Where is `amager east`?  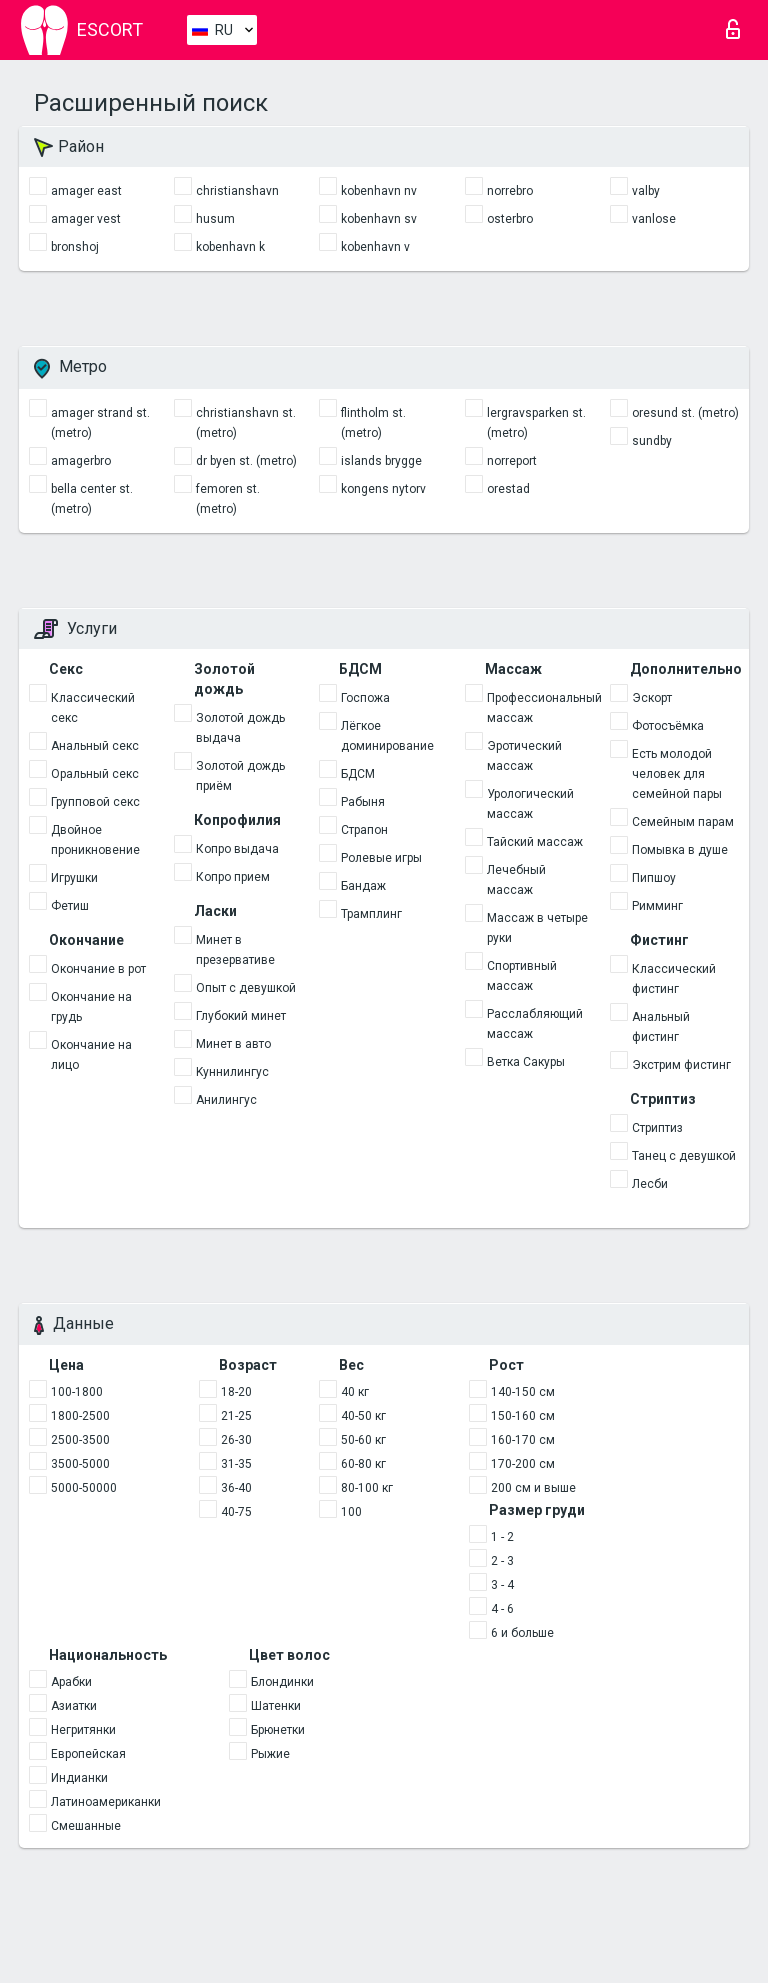 amager east is located at coordinates (86, 191).